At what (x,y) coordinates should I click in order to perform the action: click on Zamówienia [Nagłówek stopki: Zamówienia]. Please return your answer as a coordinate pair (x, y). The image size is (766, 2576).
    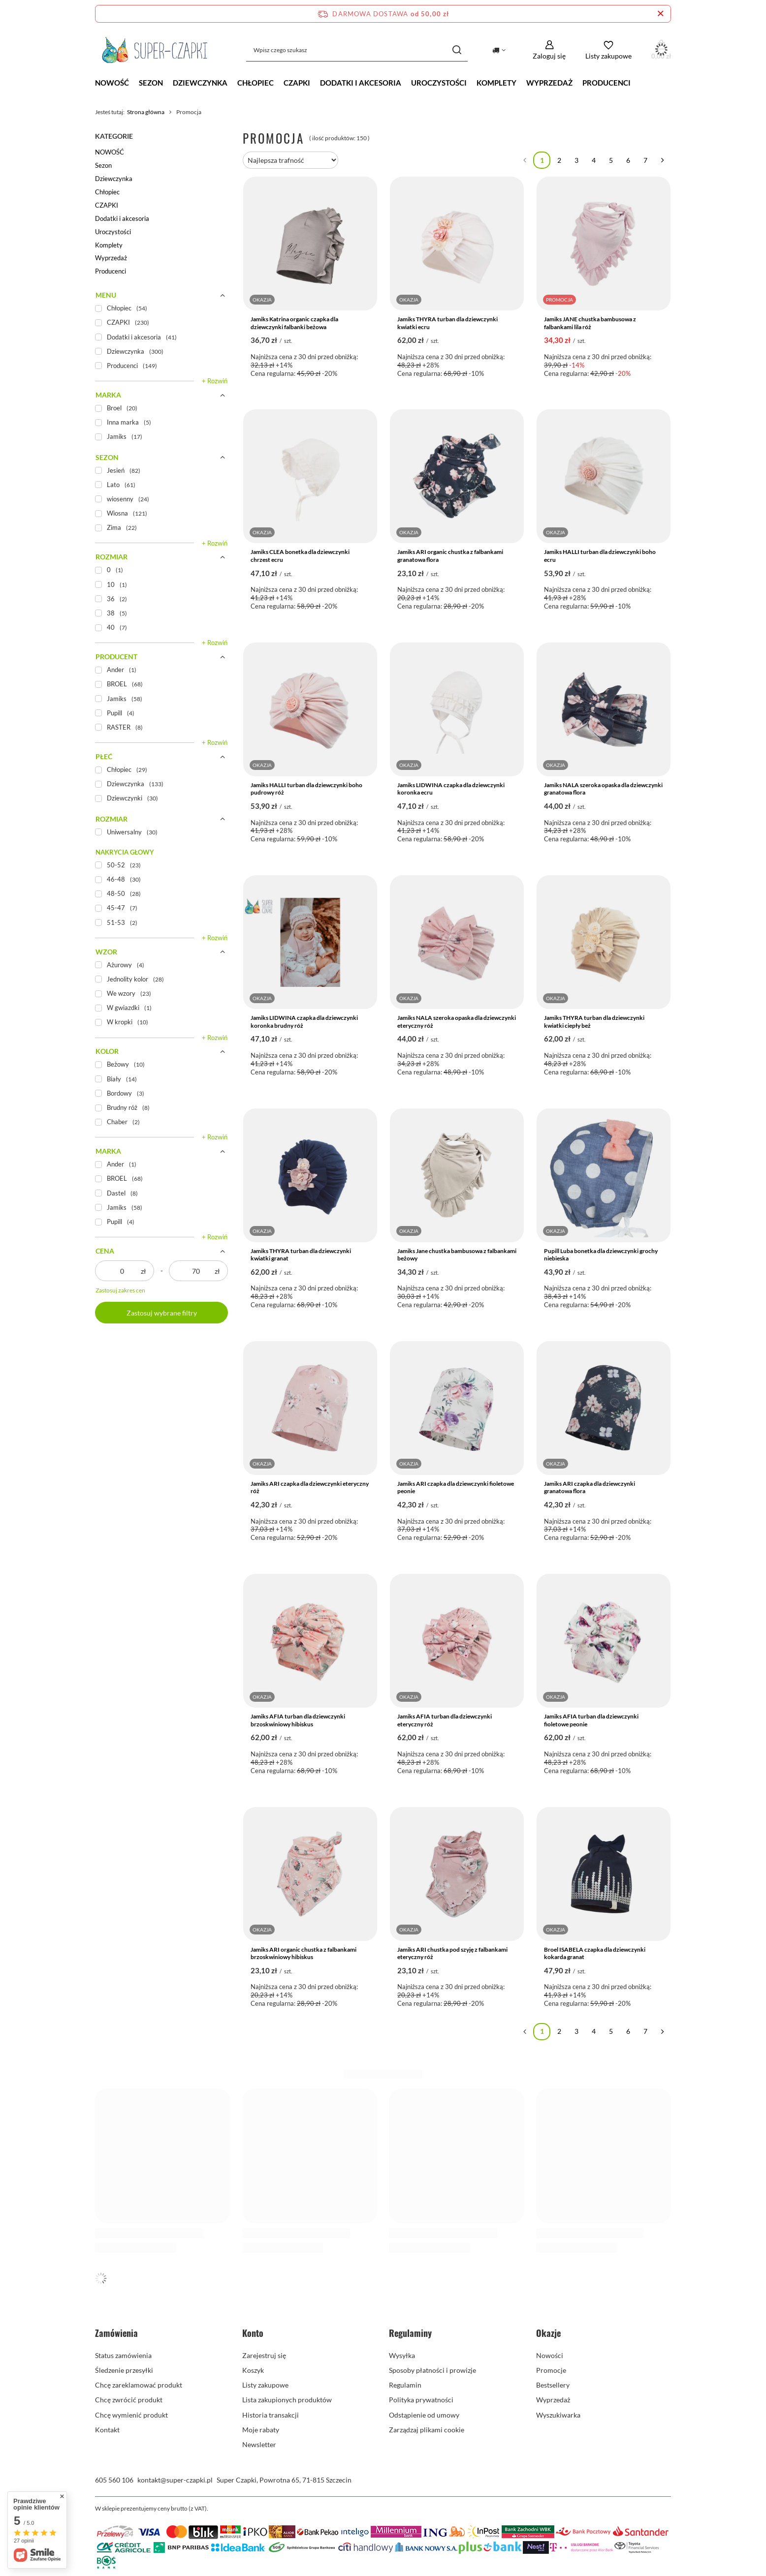
    Looking at the image, I should click on (116, 2333).